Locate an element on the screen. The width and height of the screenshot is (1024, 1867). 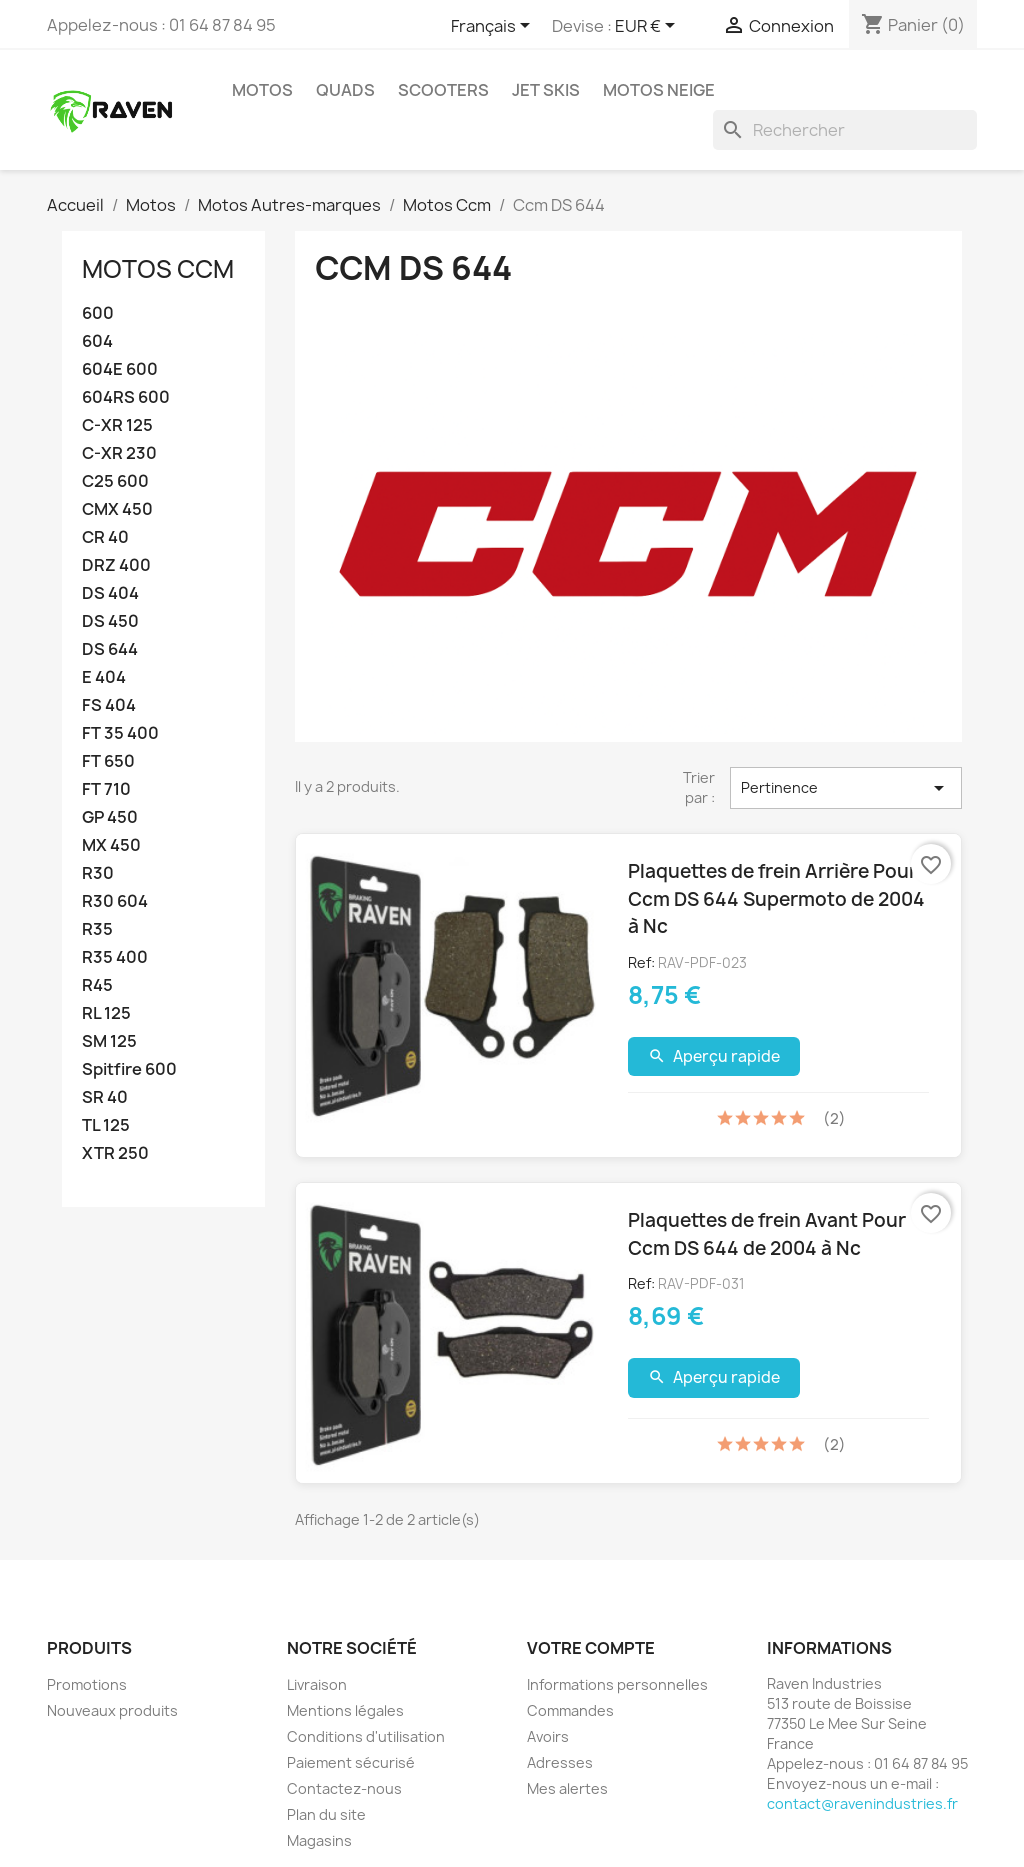
Informations personnelles is located at coordinates (617, 1684).